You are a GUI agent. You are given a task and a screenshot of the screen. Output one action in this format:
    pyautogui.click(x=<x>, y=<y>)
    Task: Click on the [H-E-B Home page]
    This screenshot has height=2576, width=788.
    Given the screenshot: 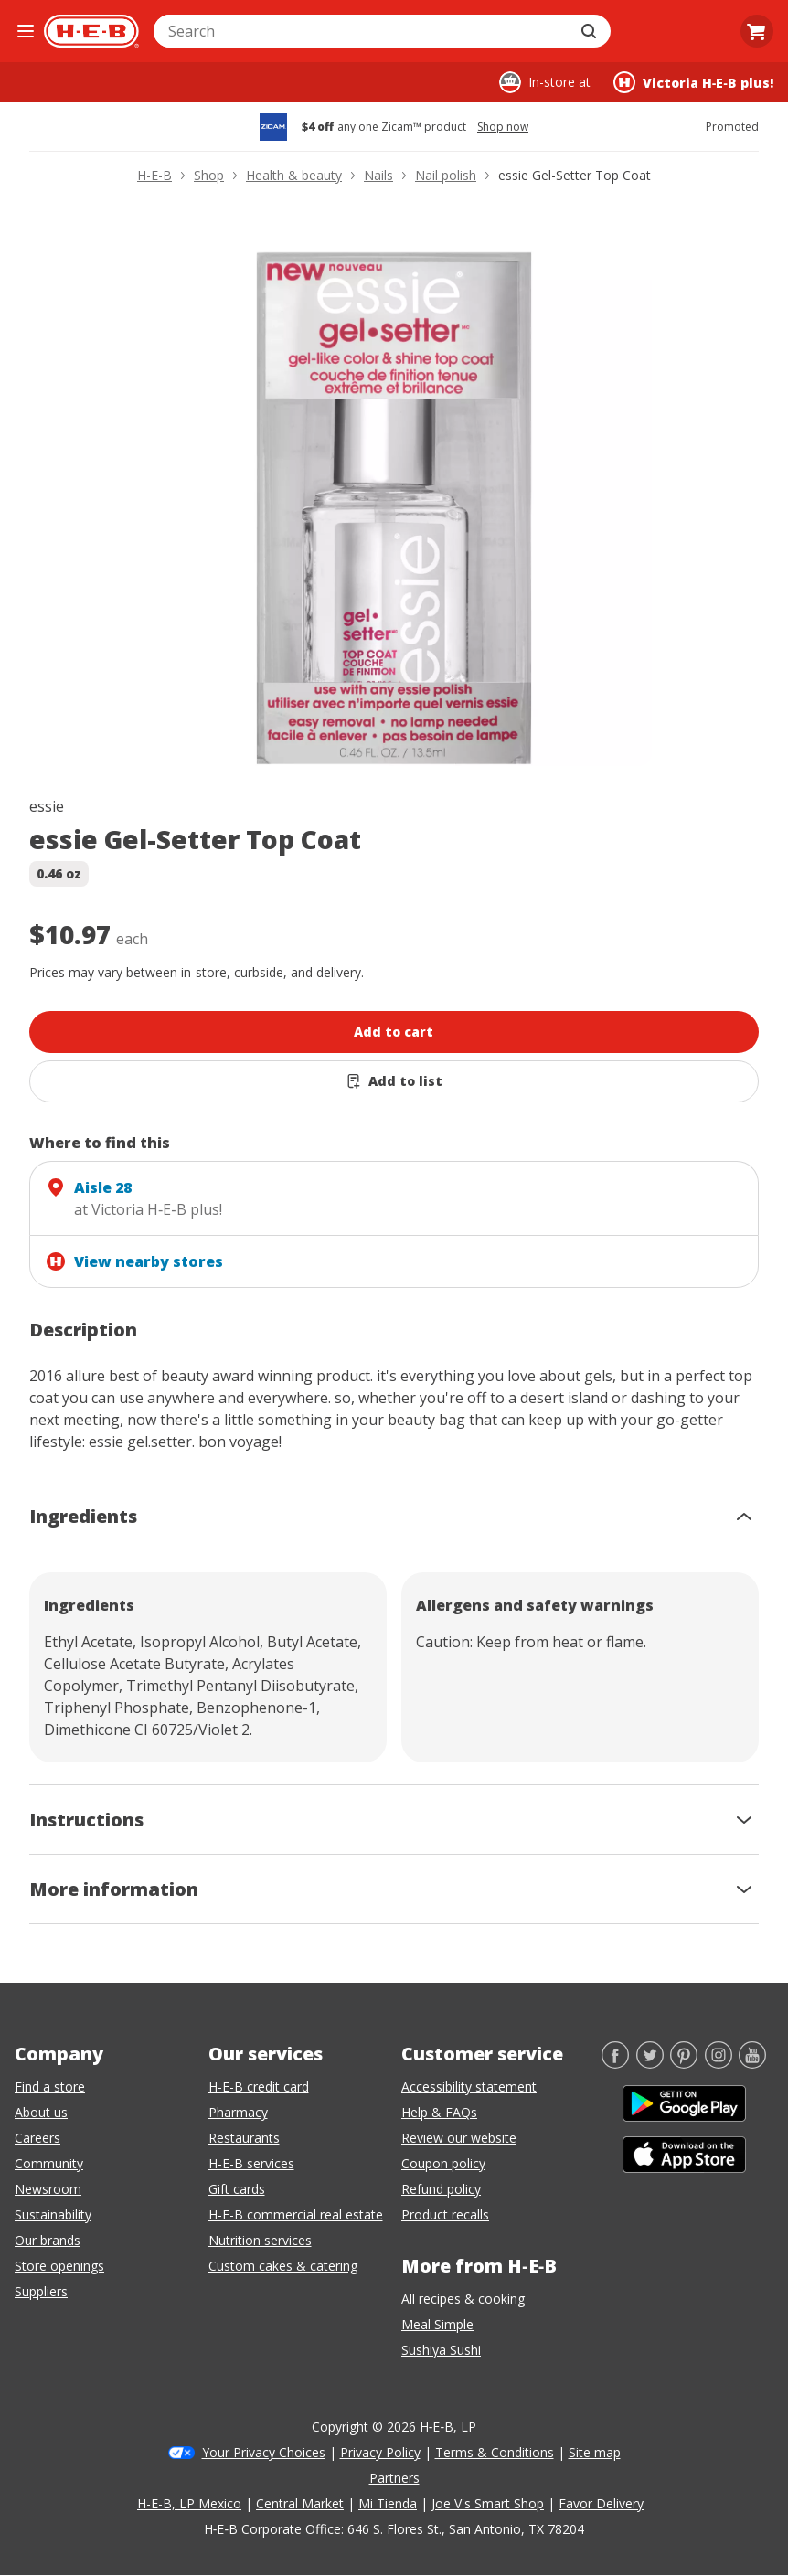 What is the action you would take?
    pyautogui.click(x=91, y=31)
    